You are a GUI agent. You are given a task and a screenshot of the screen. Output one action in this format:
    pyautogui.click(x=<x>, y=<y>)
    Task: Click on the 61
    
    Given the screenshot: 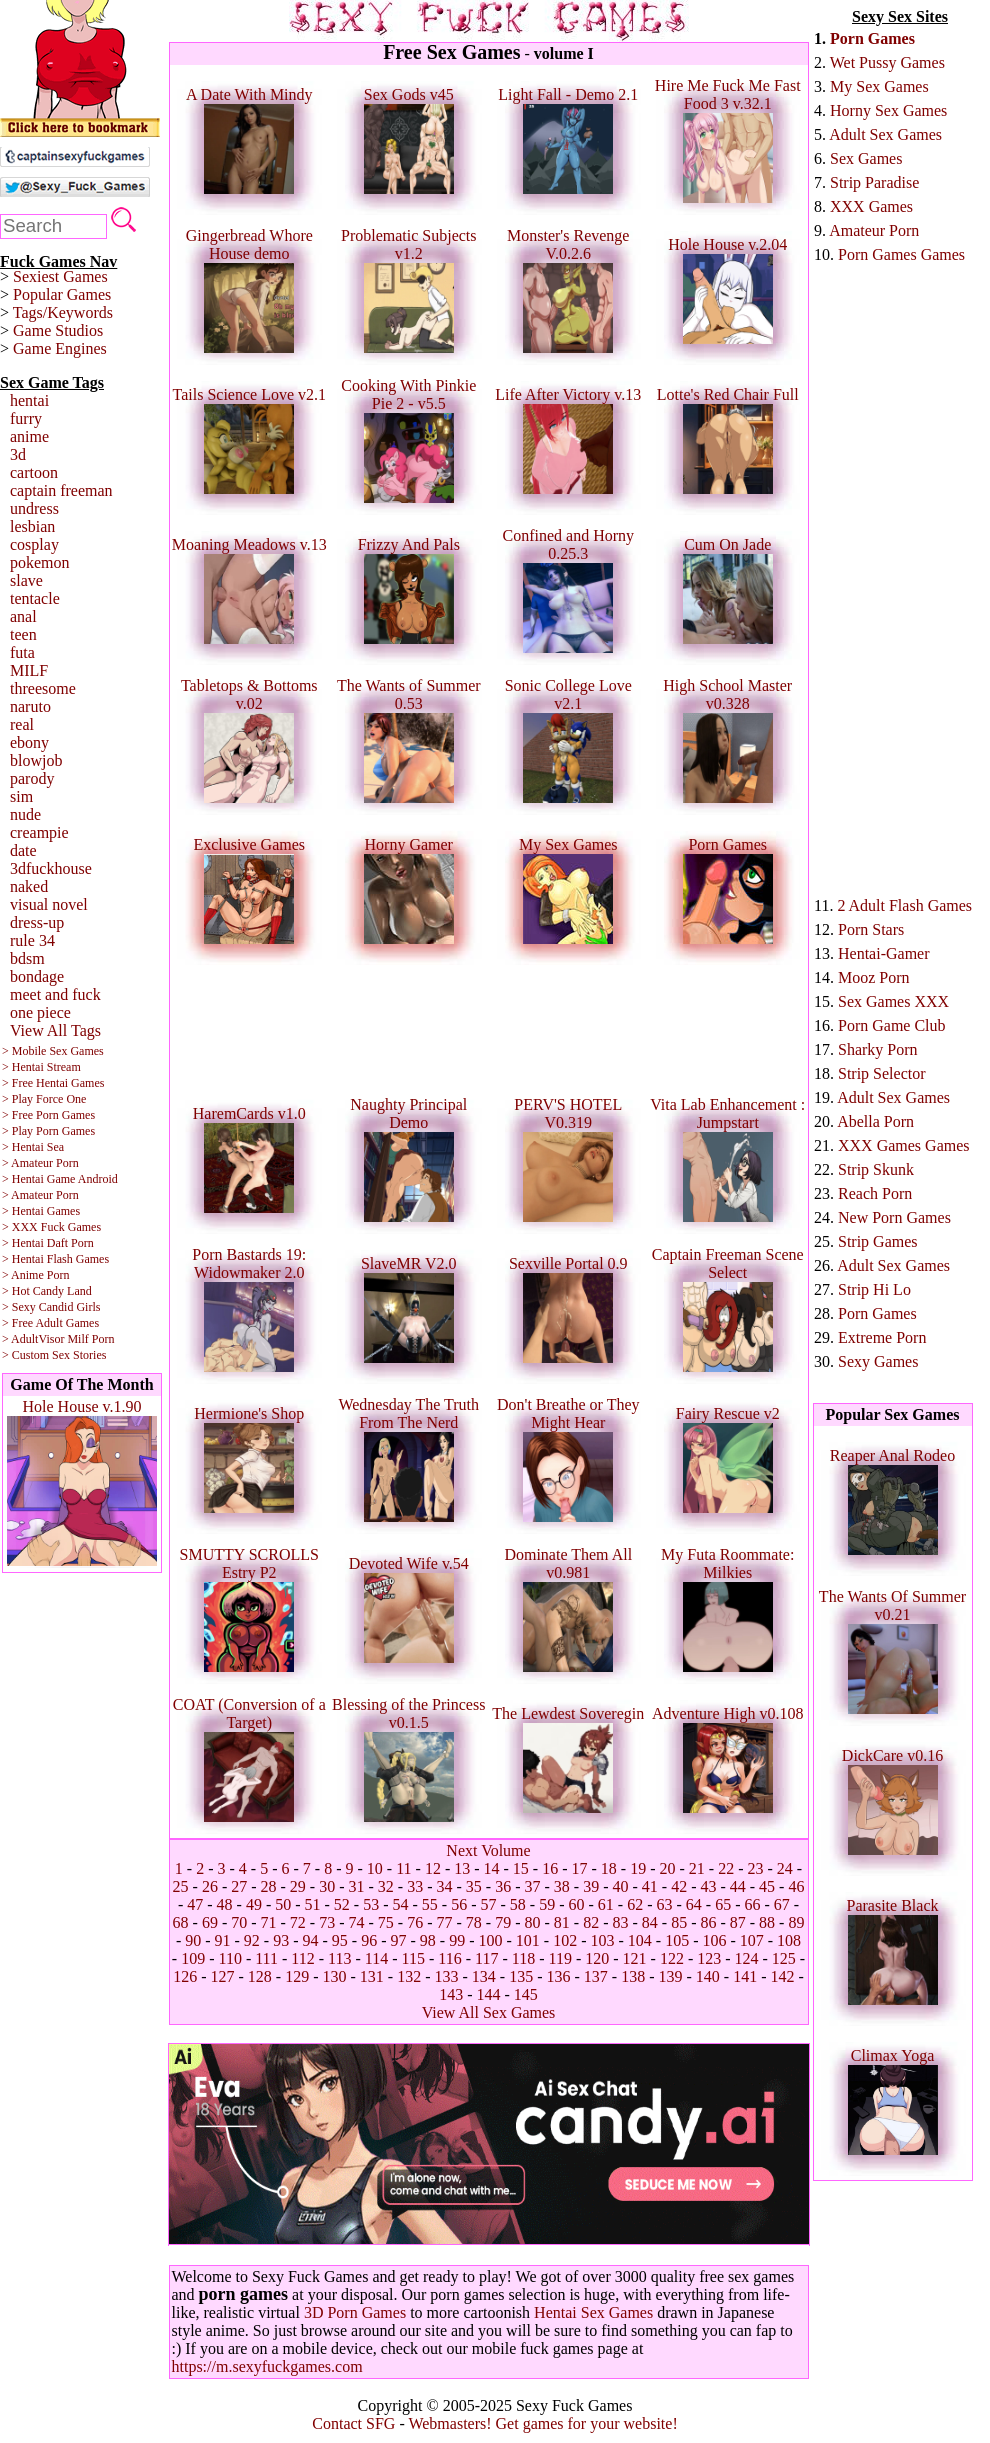 What is the action you would take?
    pyautogui.click(x=606, y=1904)
    